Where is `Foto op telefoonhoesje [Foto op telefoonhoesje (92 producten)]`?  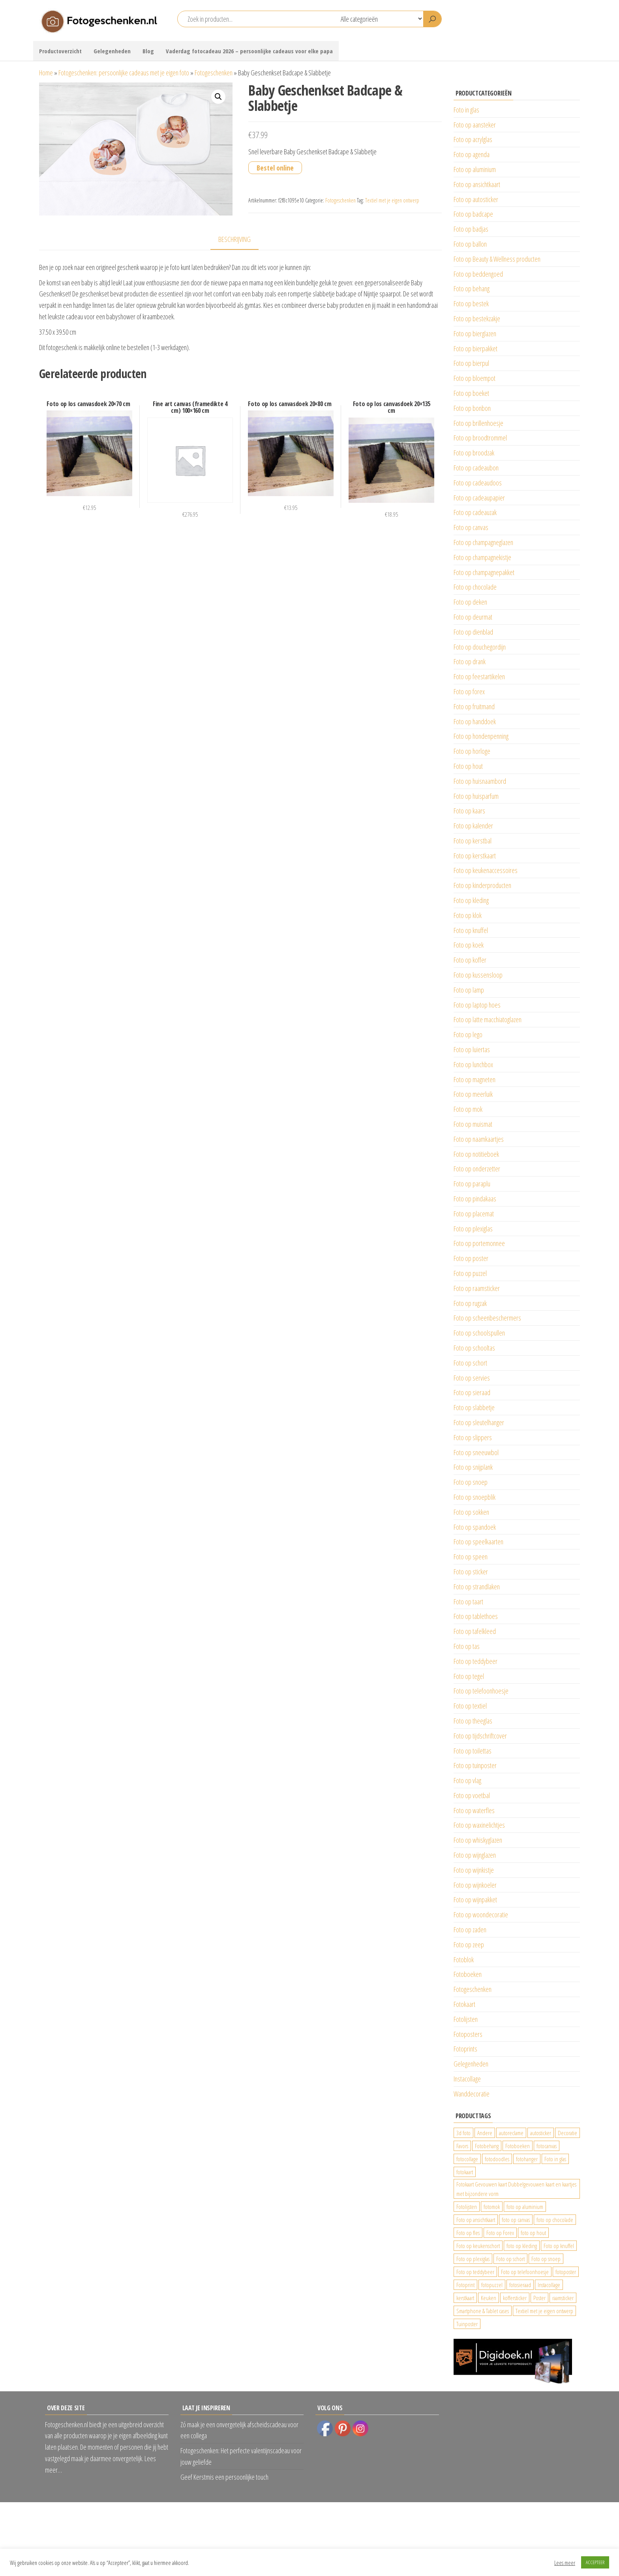 Foto op telefoonhoesje [Foto op telefoonhoesje (92 producten)] is located at coordinates (525, 2272).